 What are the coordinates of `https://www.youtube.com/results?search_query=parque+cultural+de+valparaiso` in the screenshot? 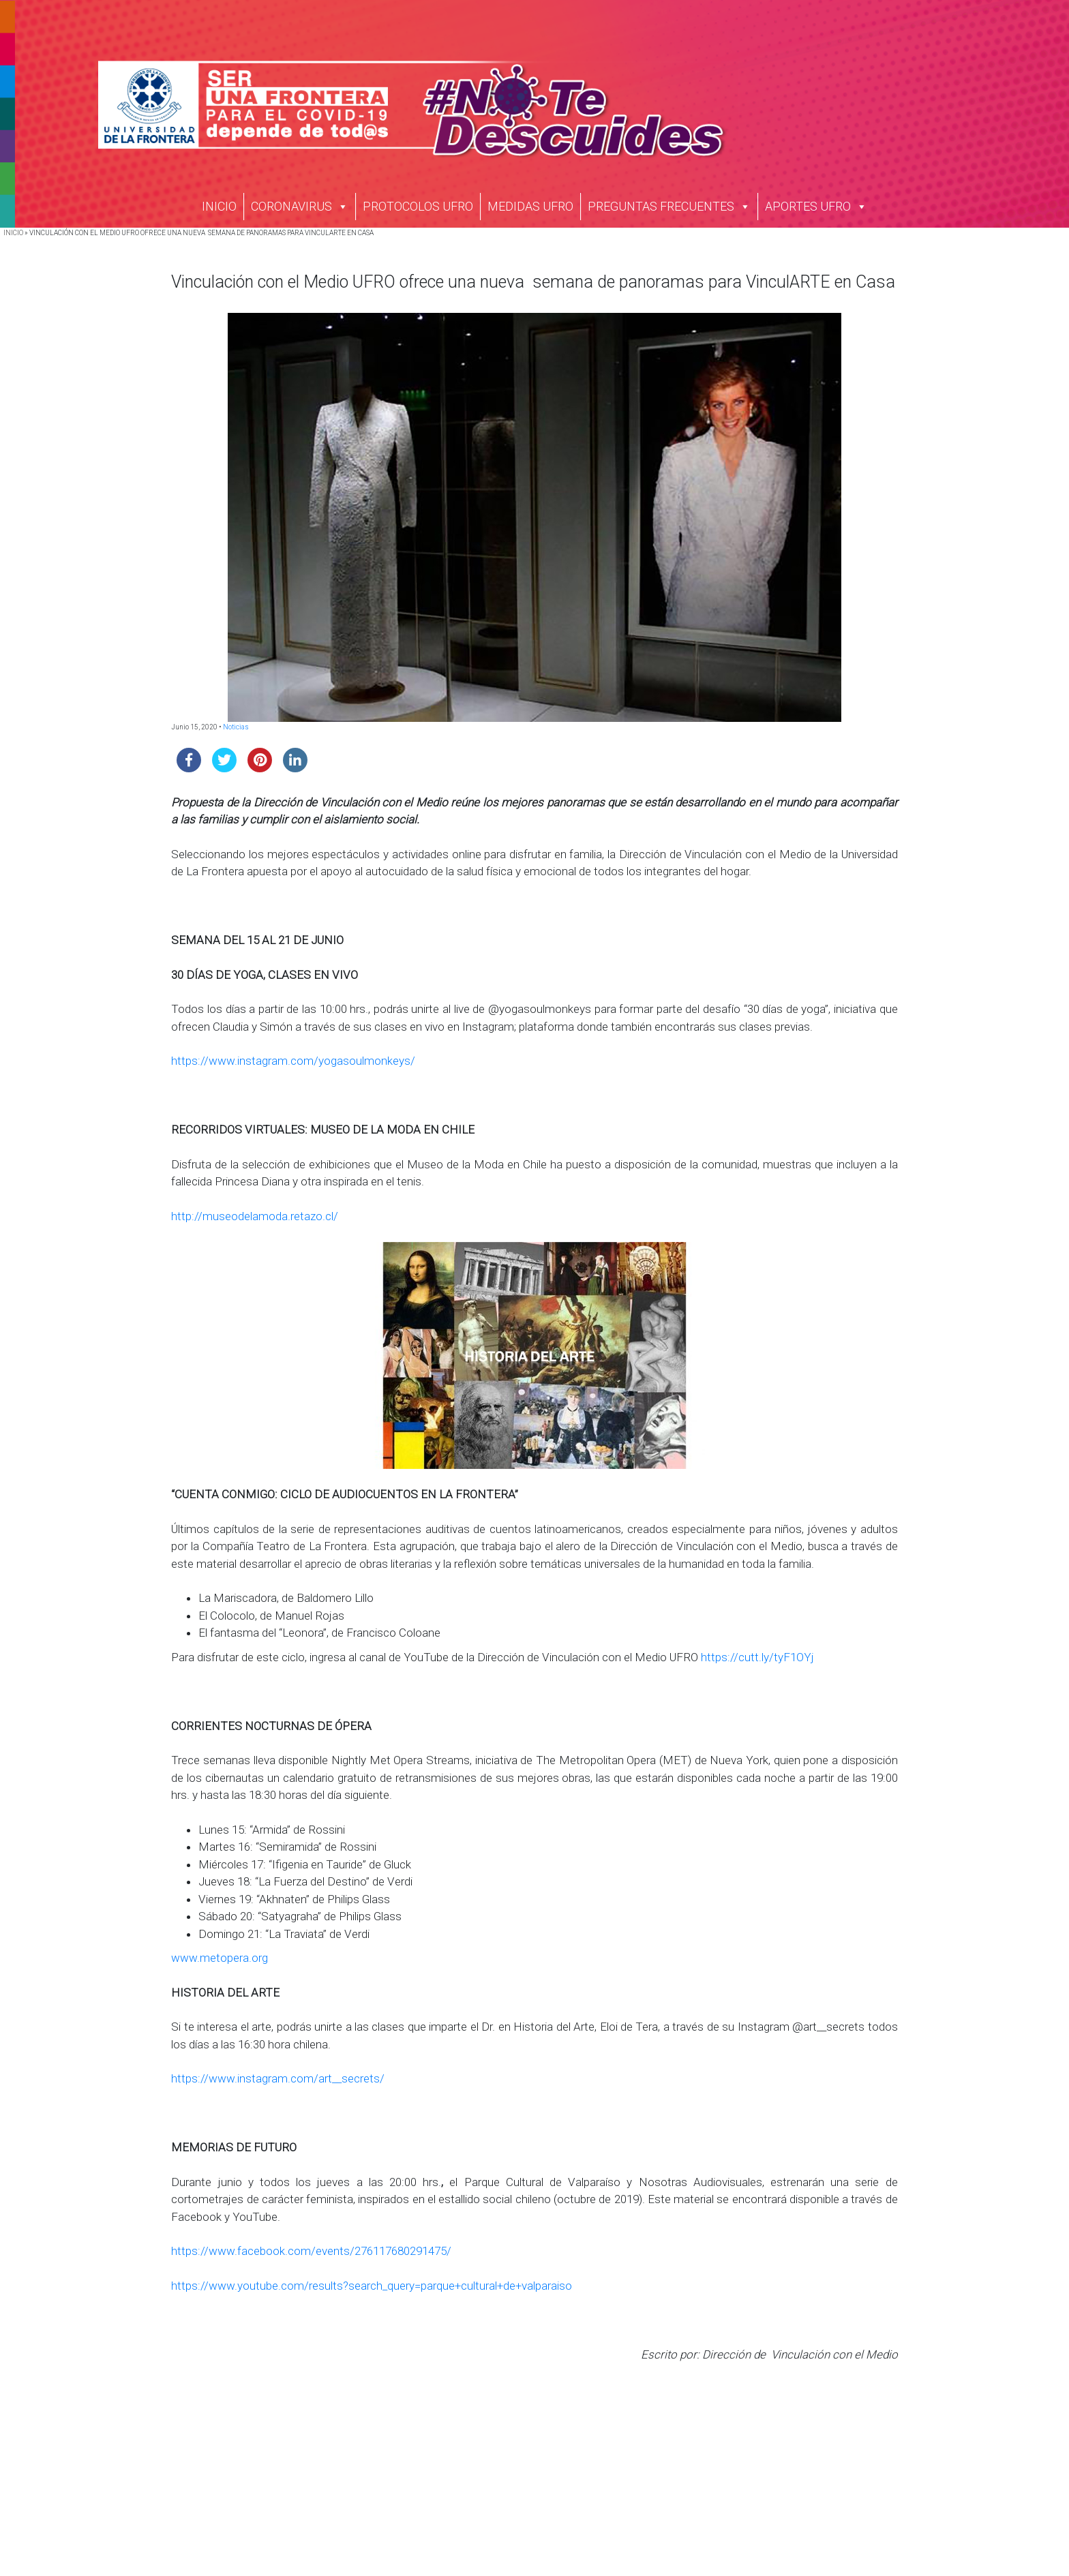 It's located at (371, 2285).